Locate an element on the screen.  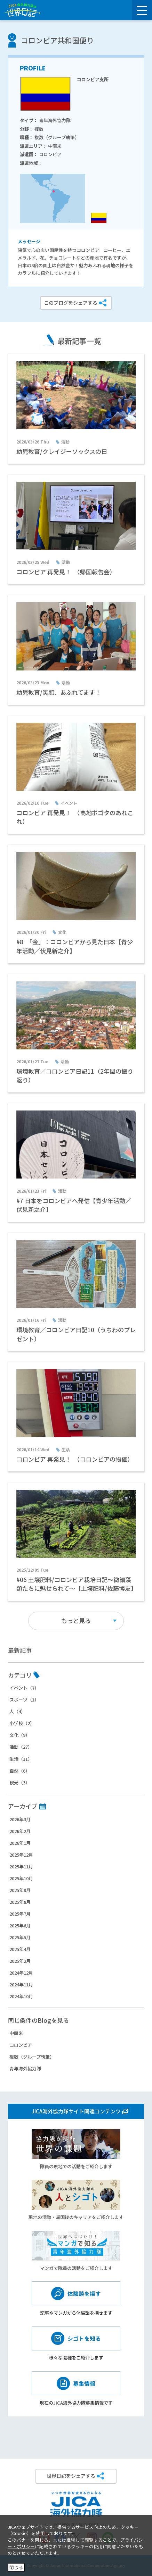
コロンビア is located at coordinates (20, 2045).